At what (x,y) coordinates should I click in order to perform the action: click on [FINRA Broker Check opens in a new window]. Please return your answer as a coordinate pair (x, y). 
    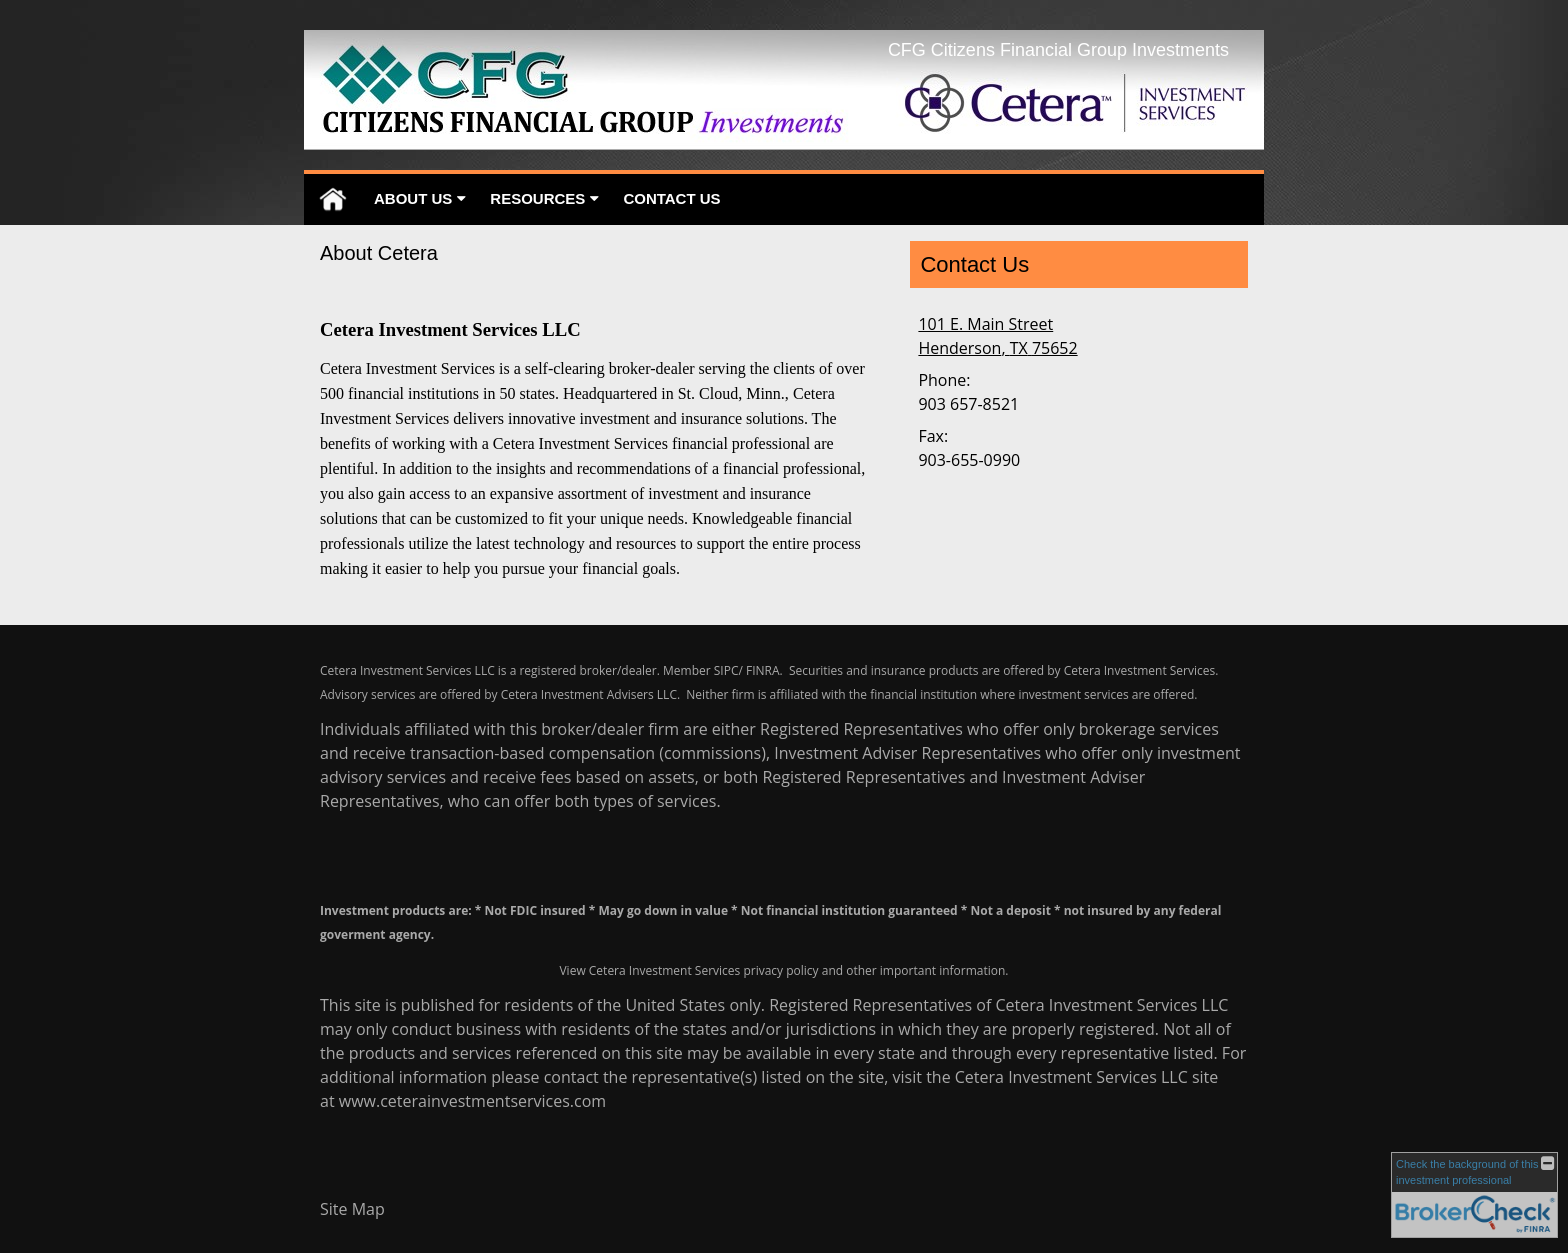
    Looking at the image, I should click on (1474, 1195).